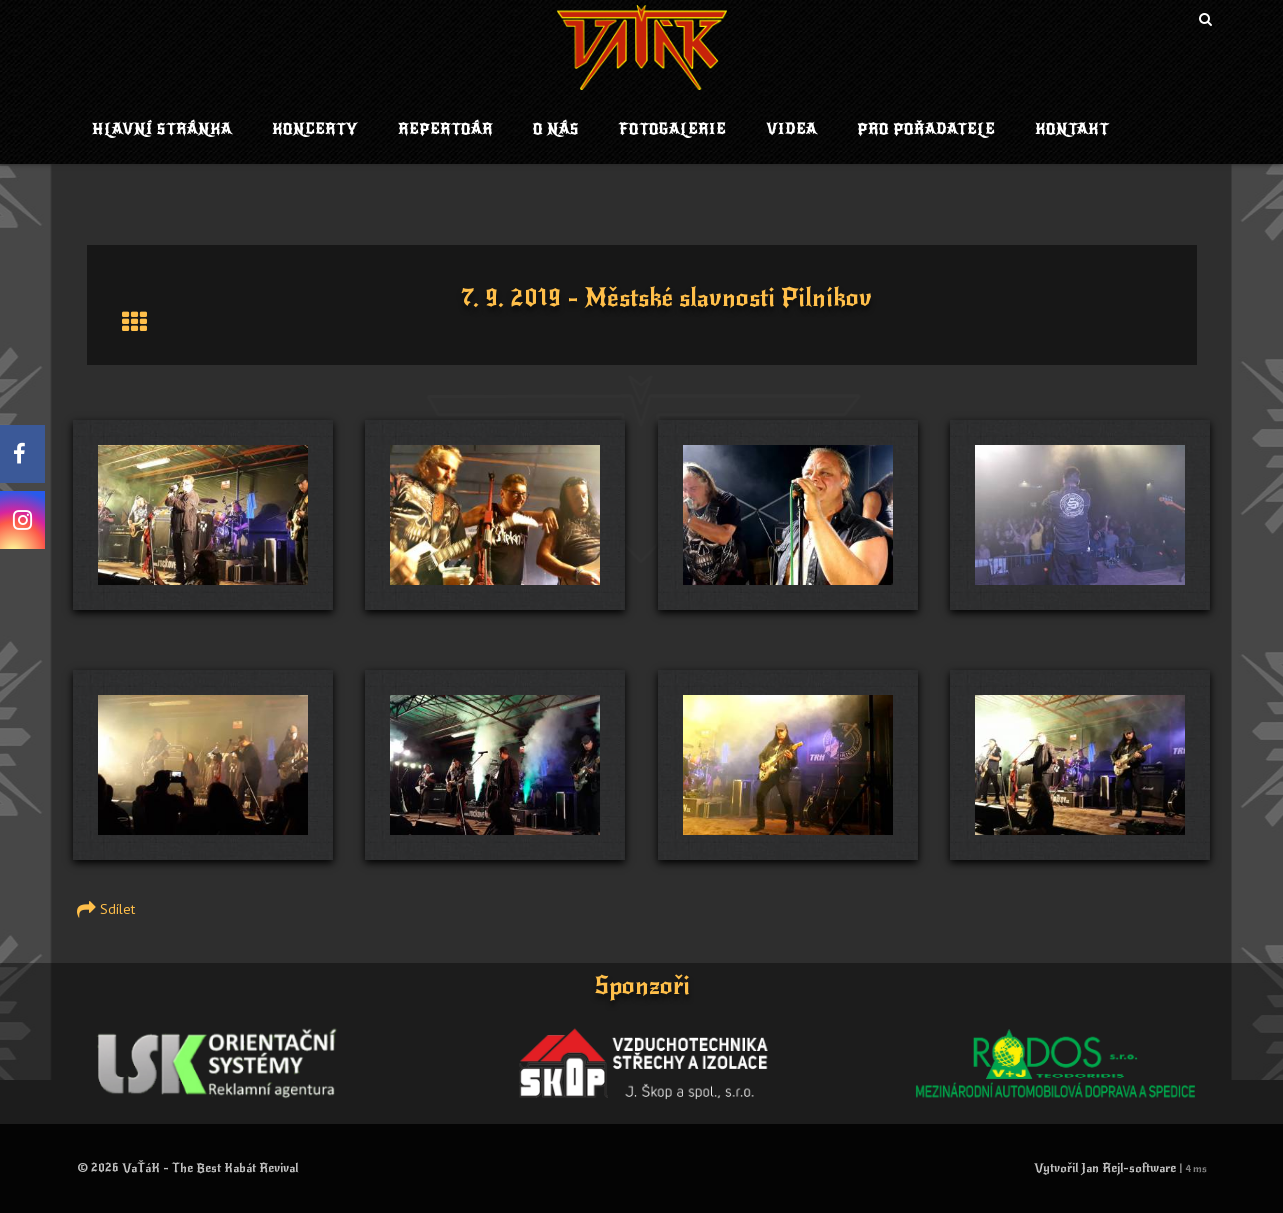 This screenshot has height=1213, width=1283. I want to click on Koncerty, so click(315, 129).